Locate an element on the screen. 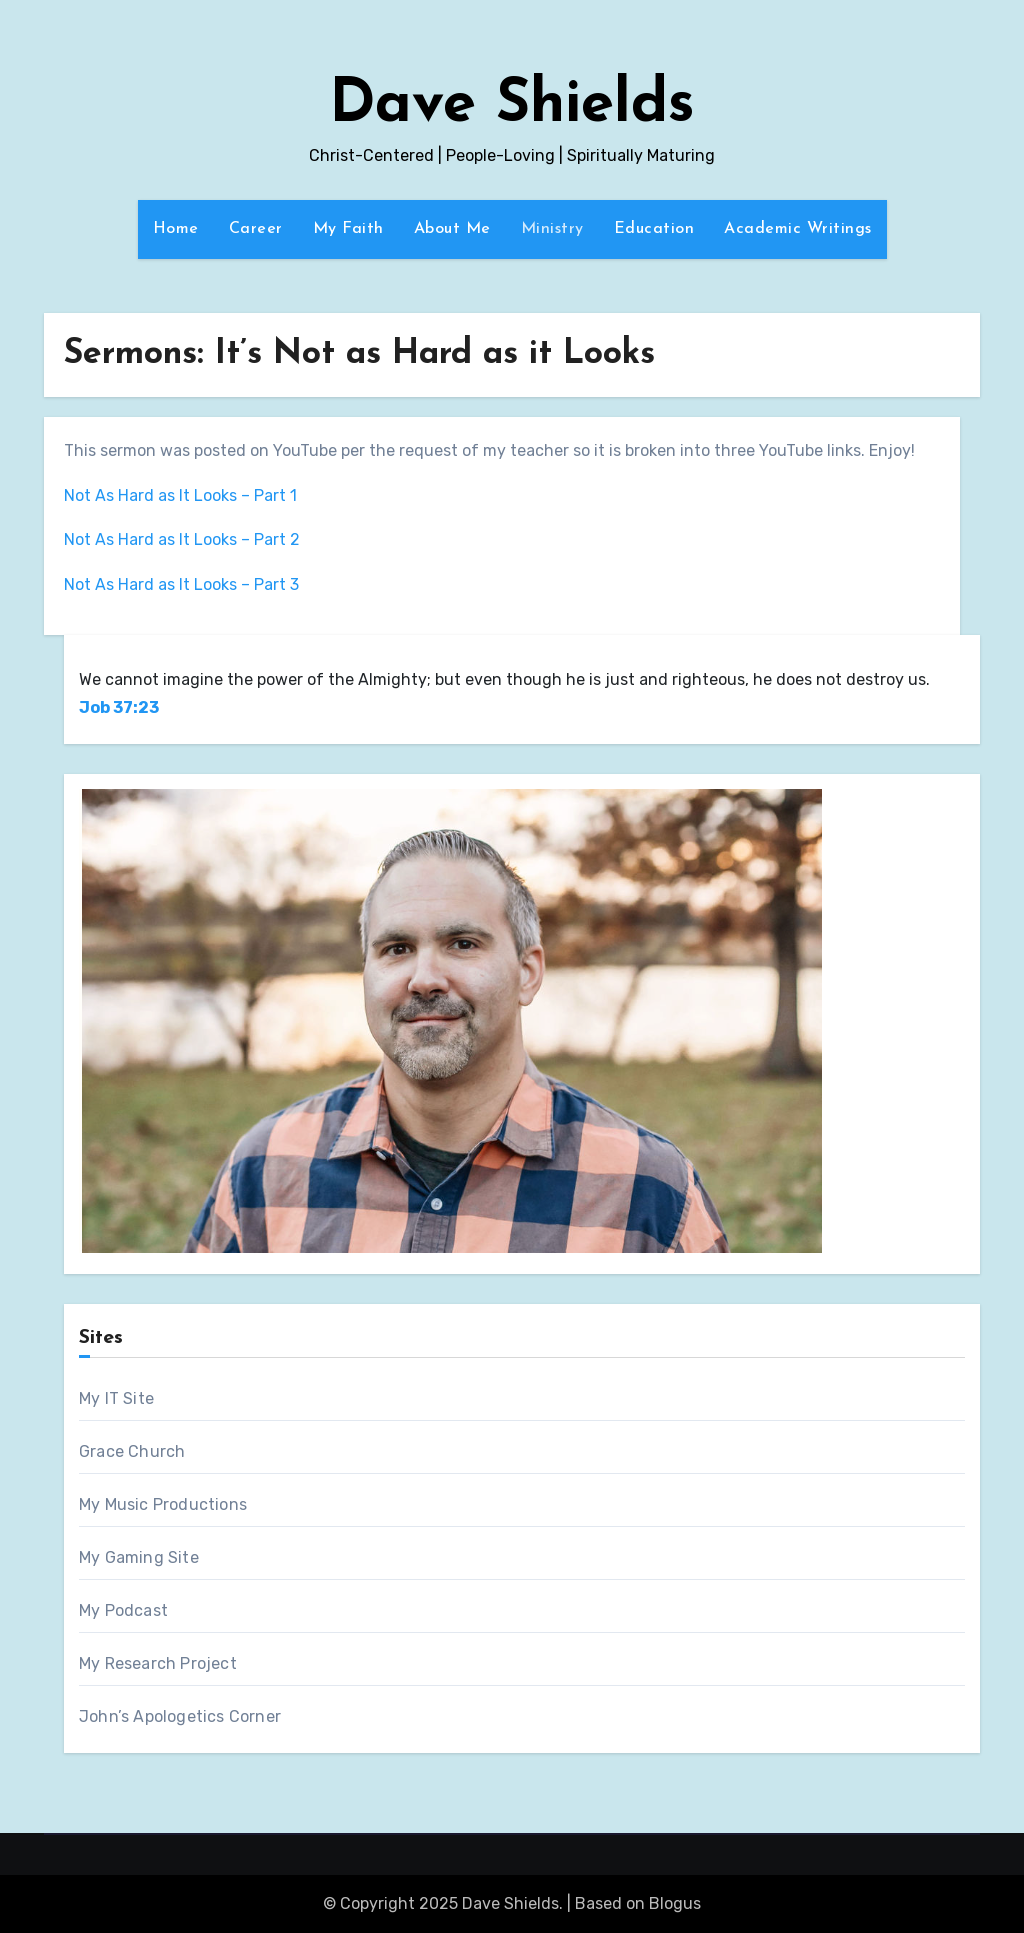 Image resolution: width=1024 pixels, height=1933 pixels. John’s Apologetics Corner is located at coordinates (180, 1716).